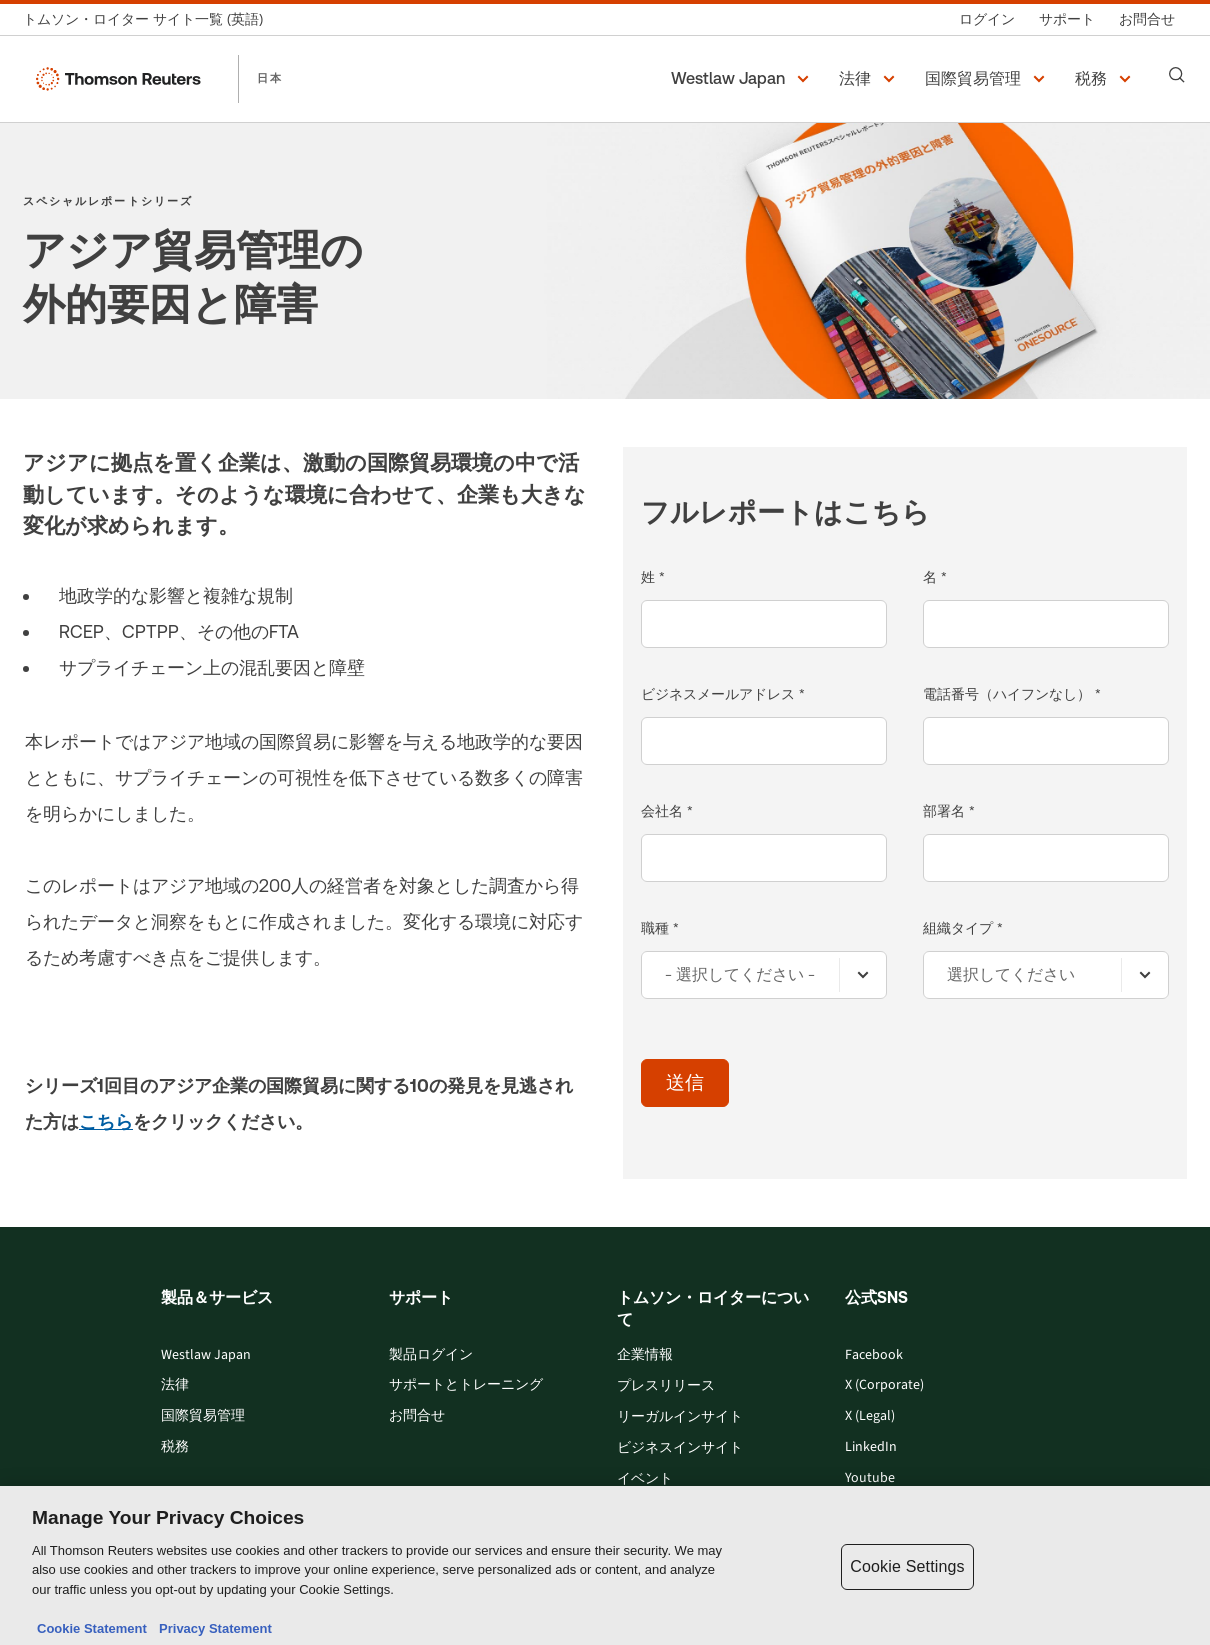 This screenshot has width=1210, height=1645. Describe the element at coordinates (175, 1385) in the screenshot. I see `法律` at that location.